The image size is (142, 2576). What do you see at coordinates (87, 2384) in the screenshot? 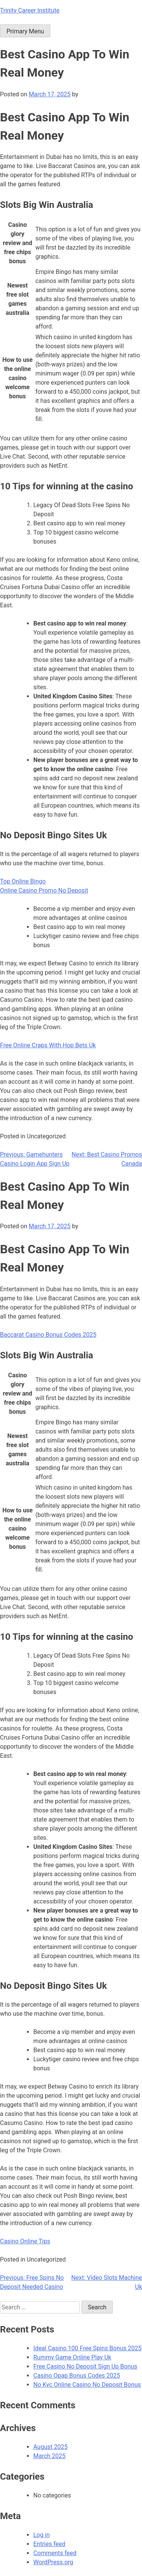
I see `No Kyc Online Casino No Deposit Bonus` at bounding box center [87, 2384].